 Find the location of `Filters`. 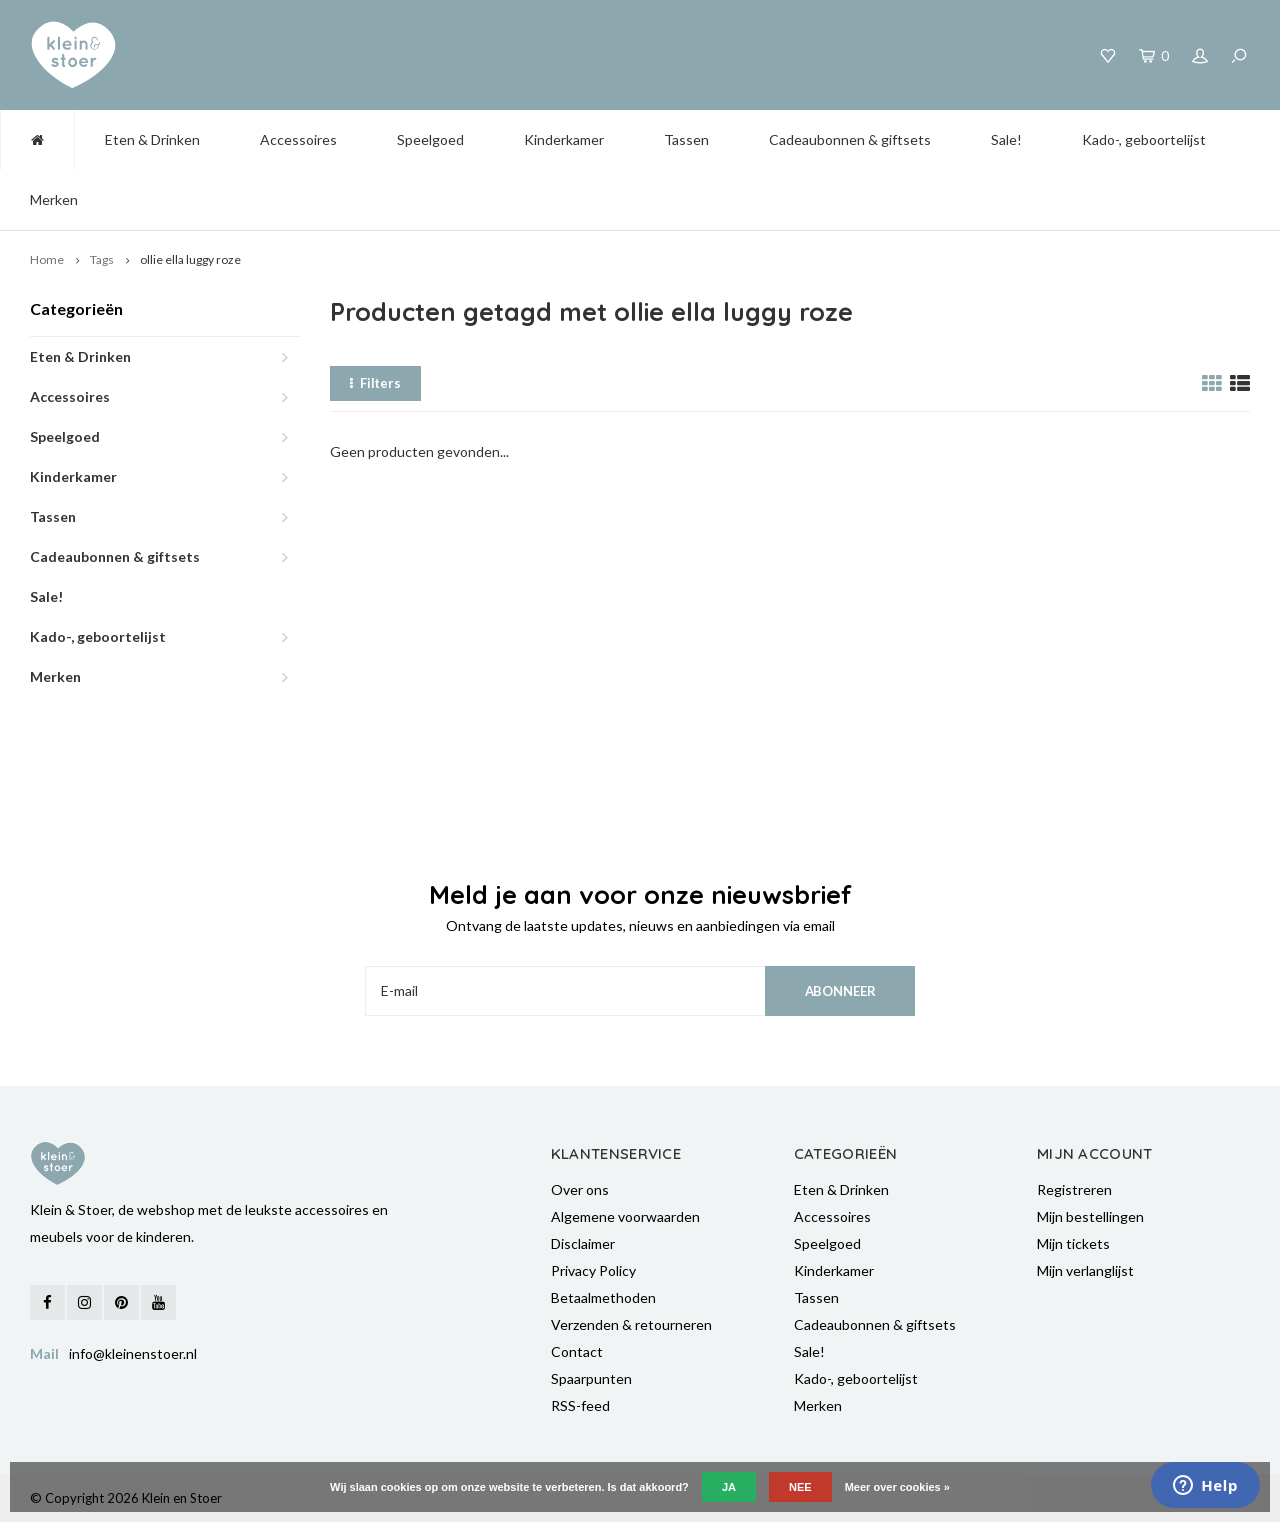

Filters is located at coordinates (375, 383).